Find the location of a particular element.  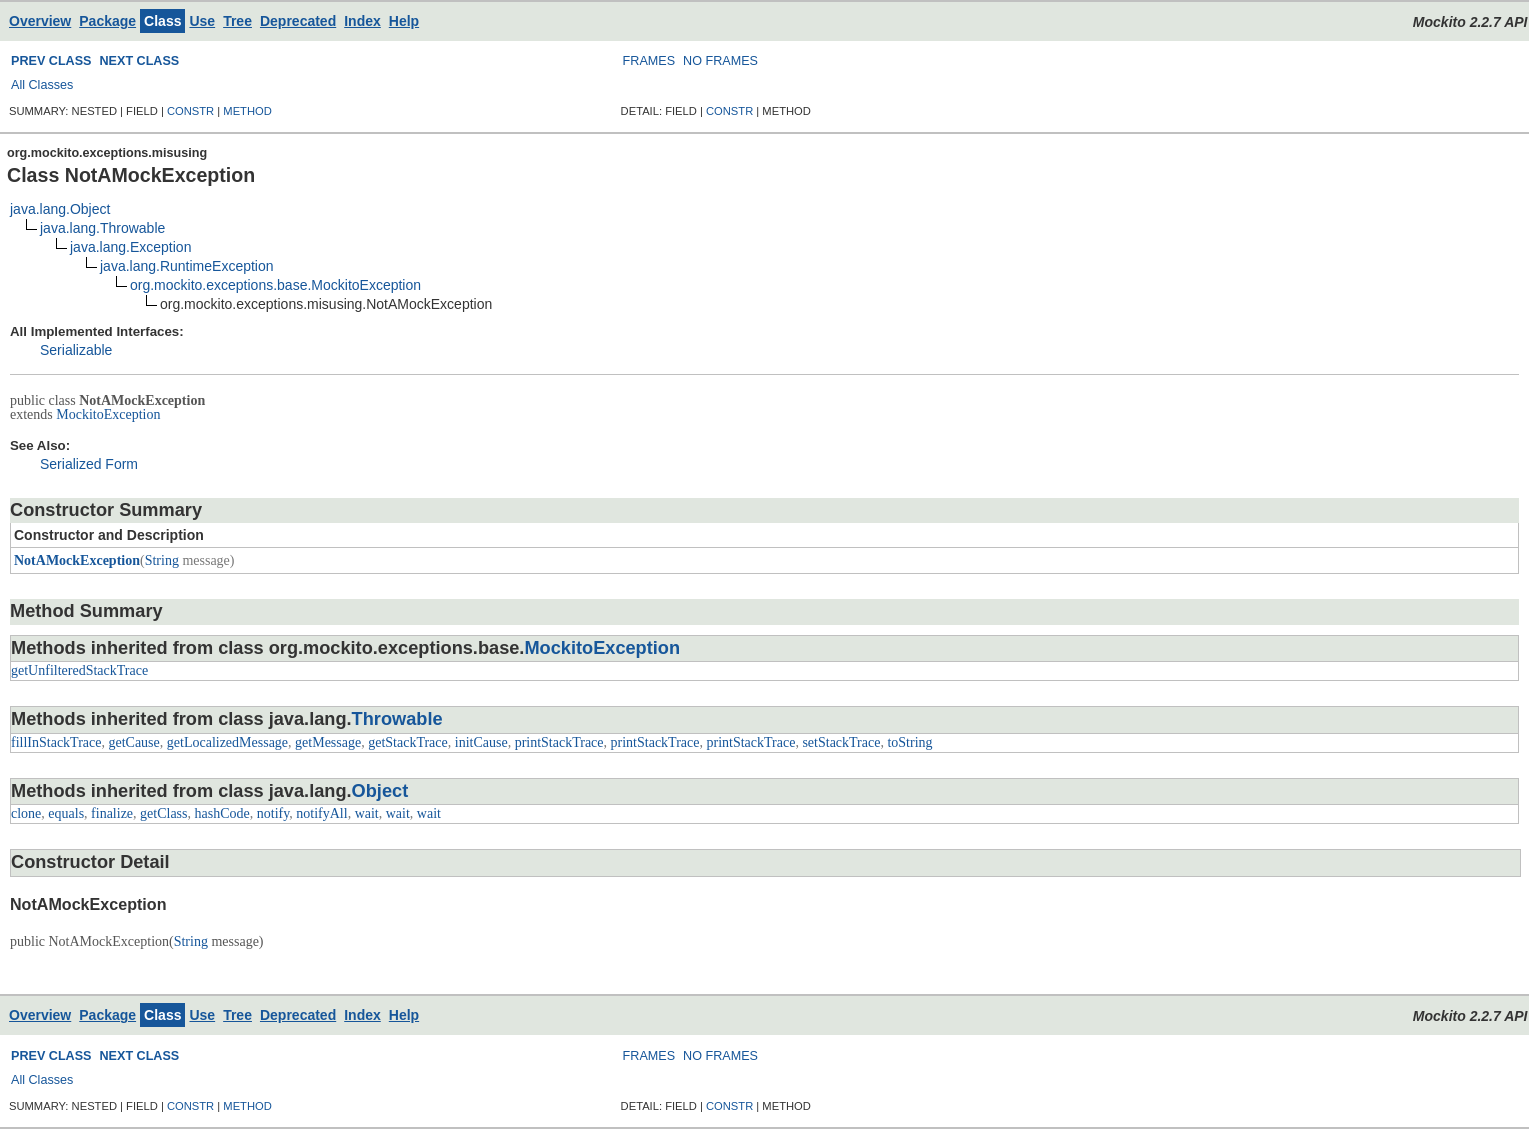

Tree is located at coordinates (237, 21).